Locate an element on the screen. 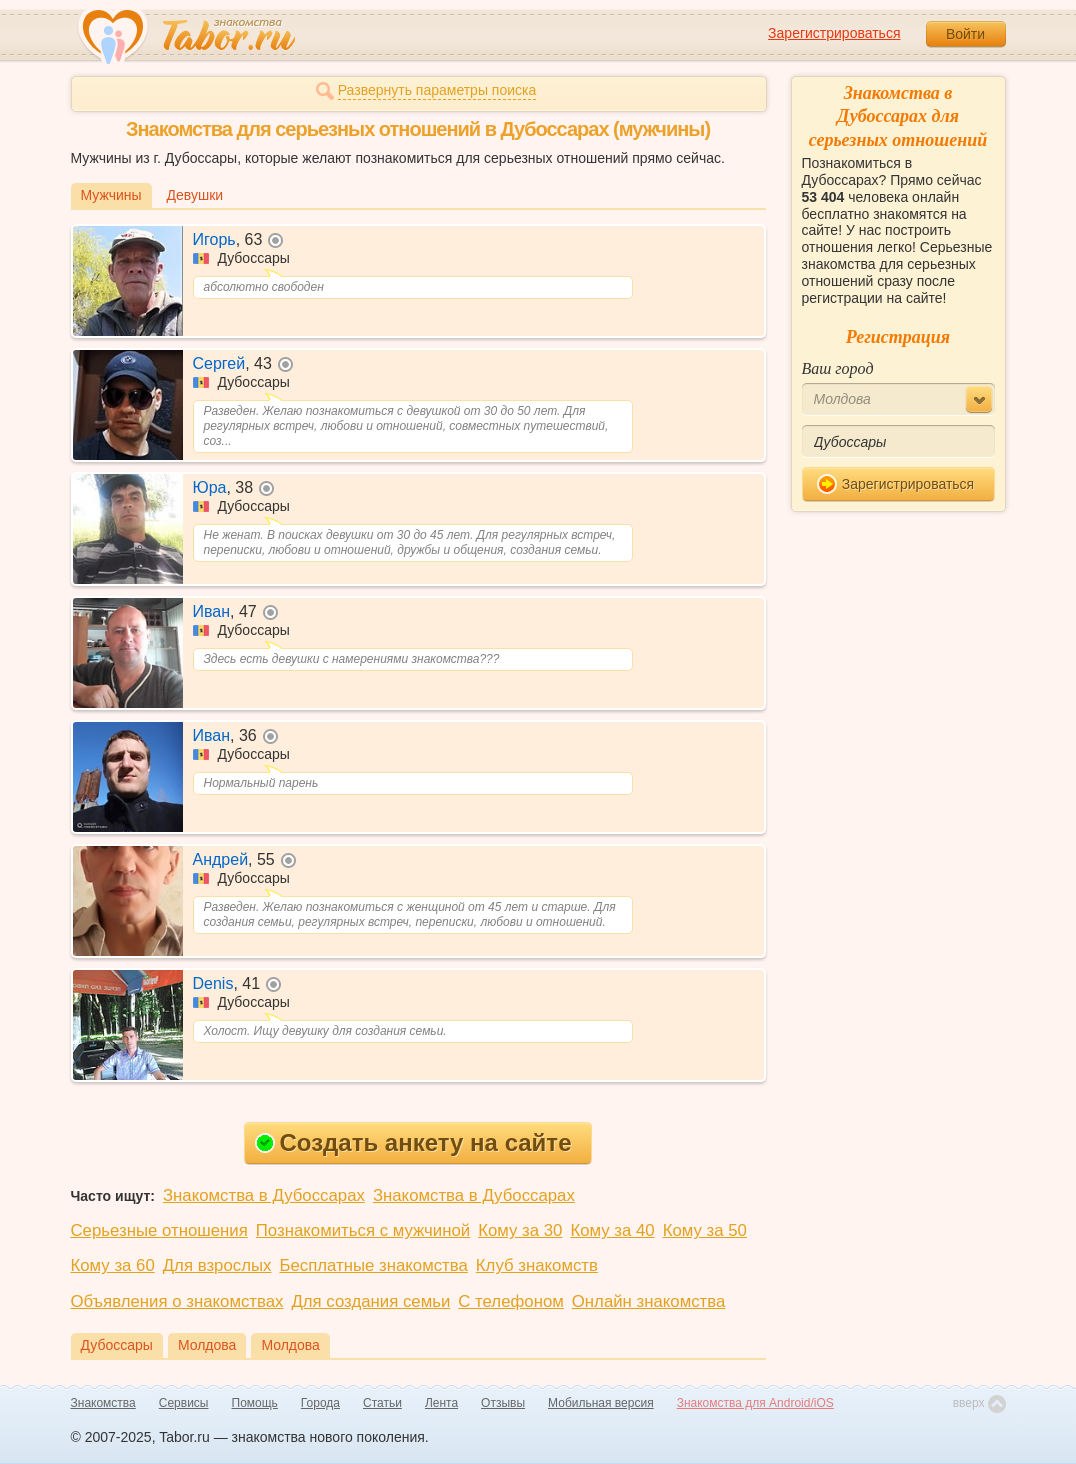 The width and height of the screenshot is (1076, 1464). Клуб знакомств is located at coordinates (537, 1265).